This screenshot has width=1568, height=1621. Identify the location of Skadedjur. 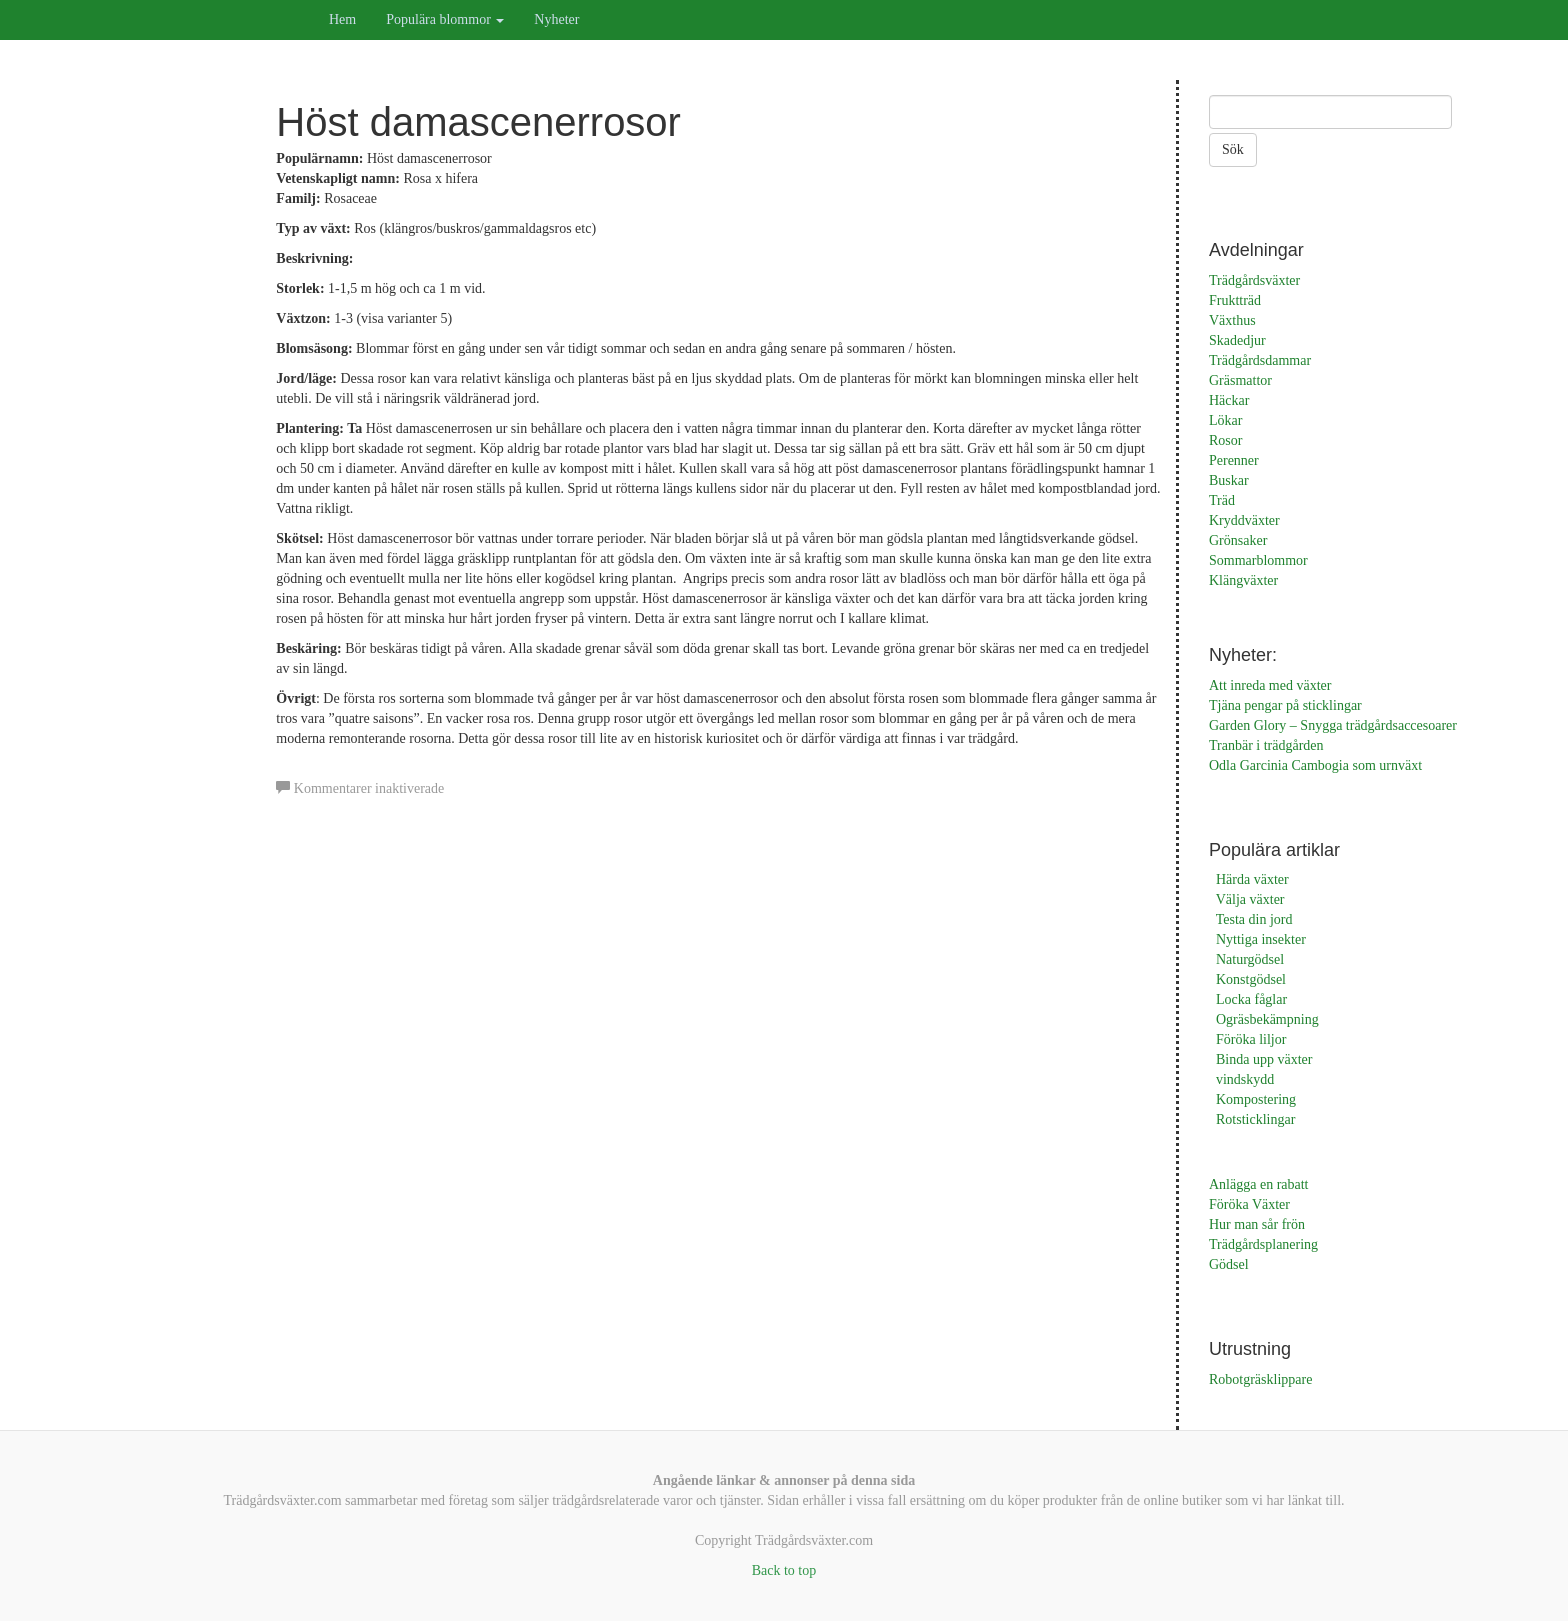
(1237, 340).